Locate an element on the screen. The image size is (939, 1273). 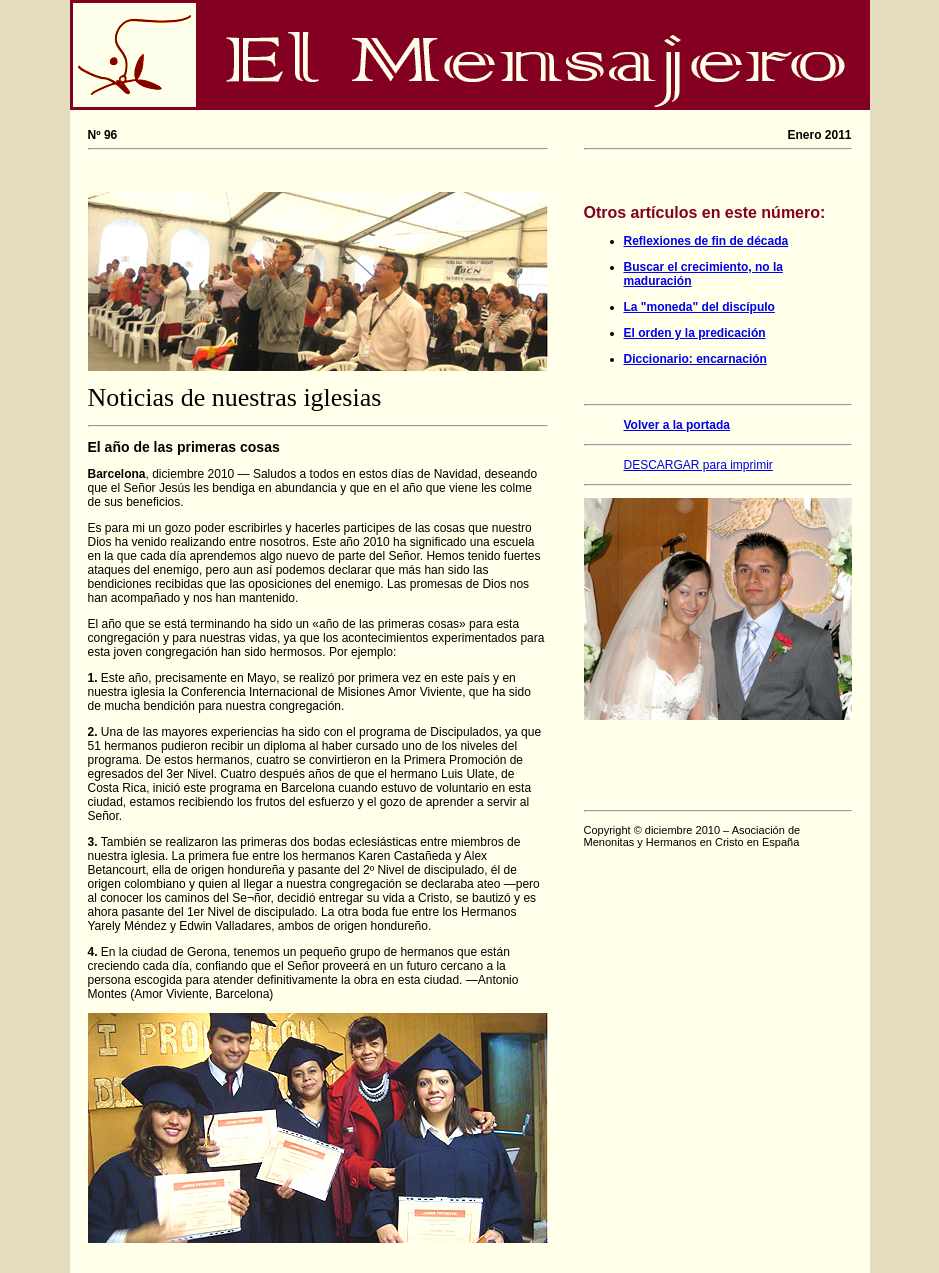
DESCARGAR para imprimir is located at coordinates (698, 465).